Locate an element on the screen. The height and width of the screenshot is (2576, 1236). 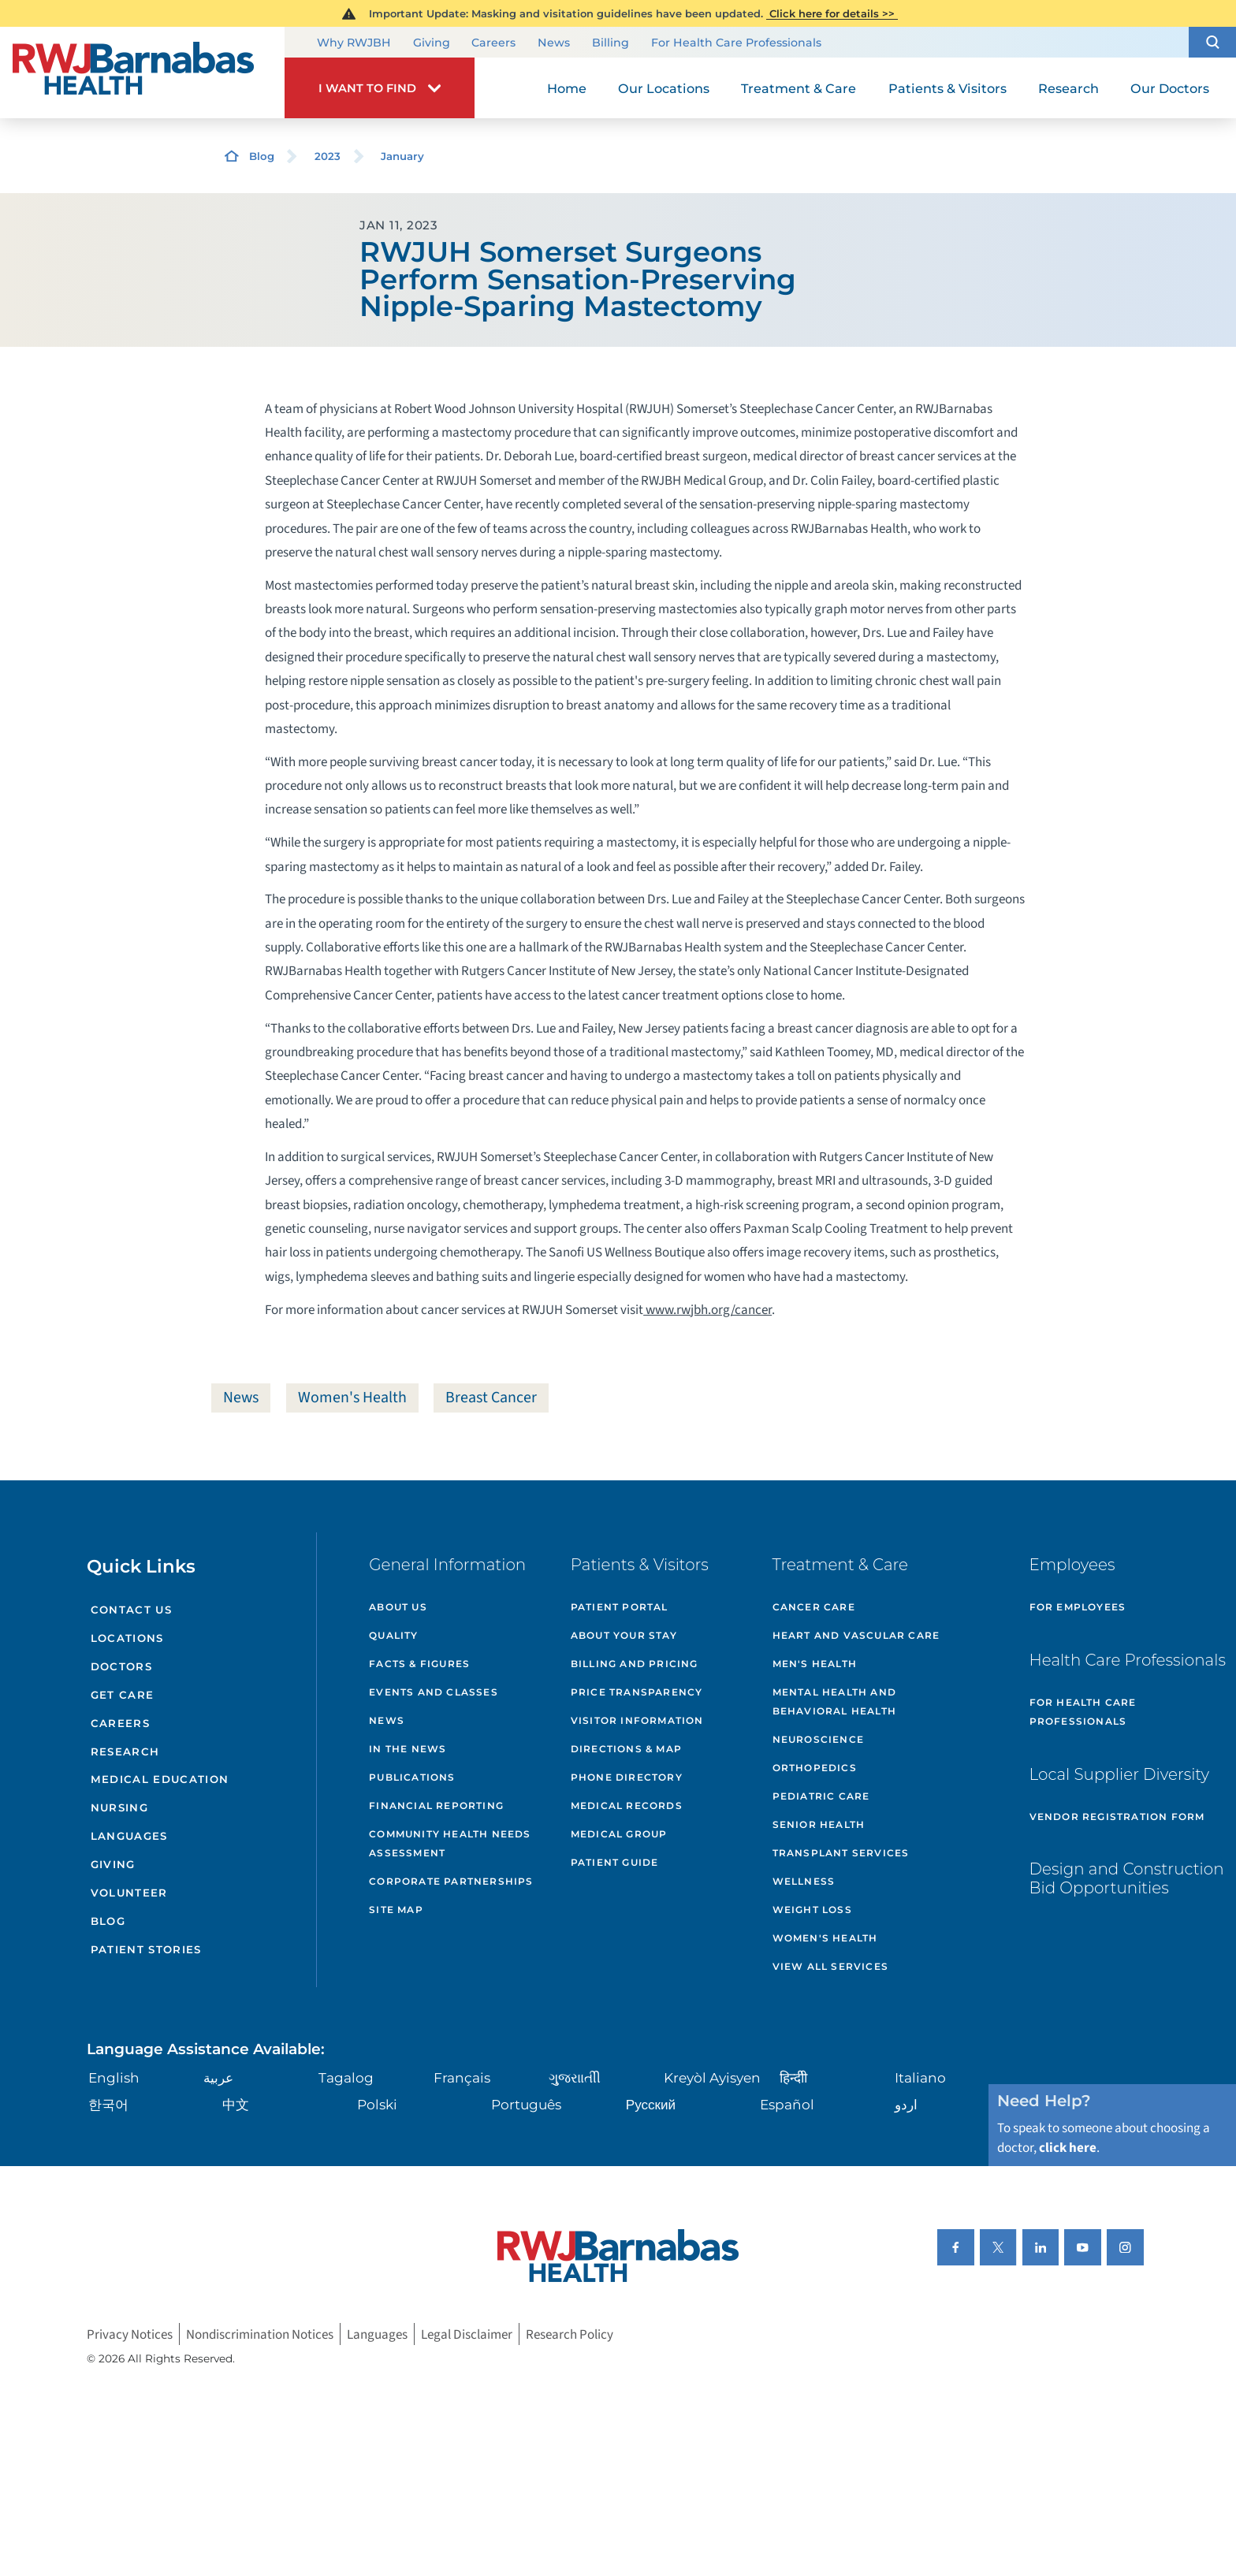
Wellness is located at coordinates (804, 1881).